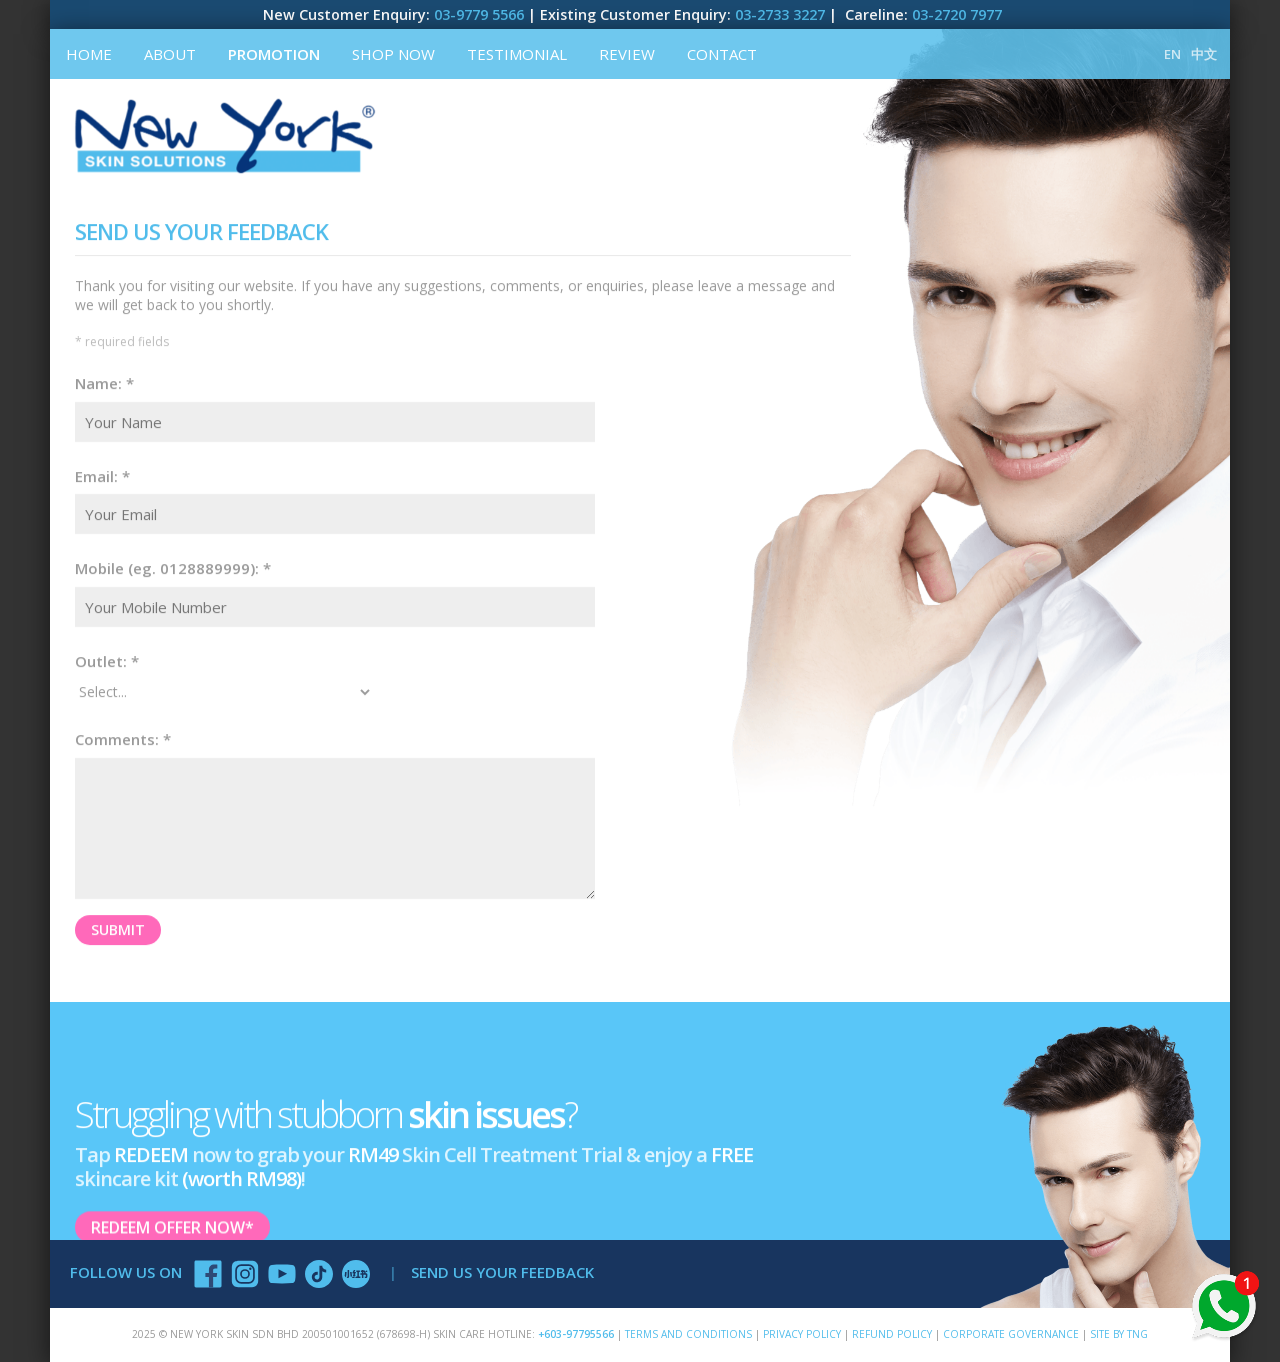  I want to click on Review, so click(627, 54).